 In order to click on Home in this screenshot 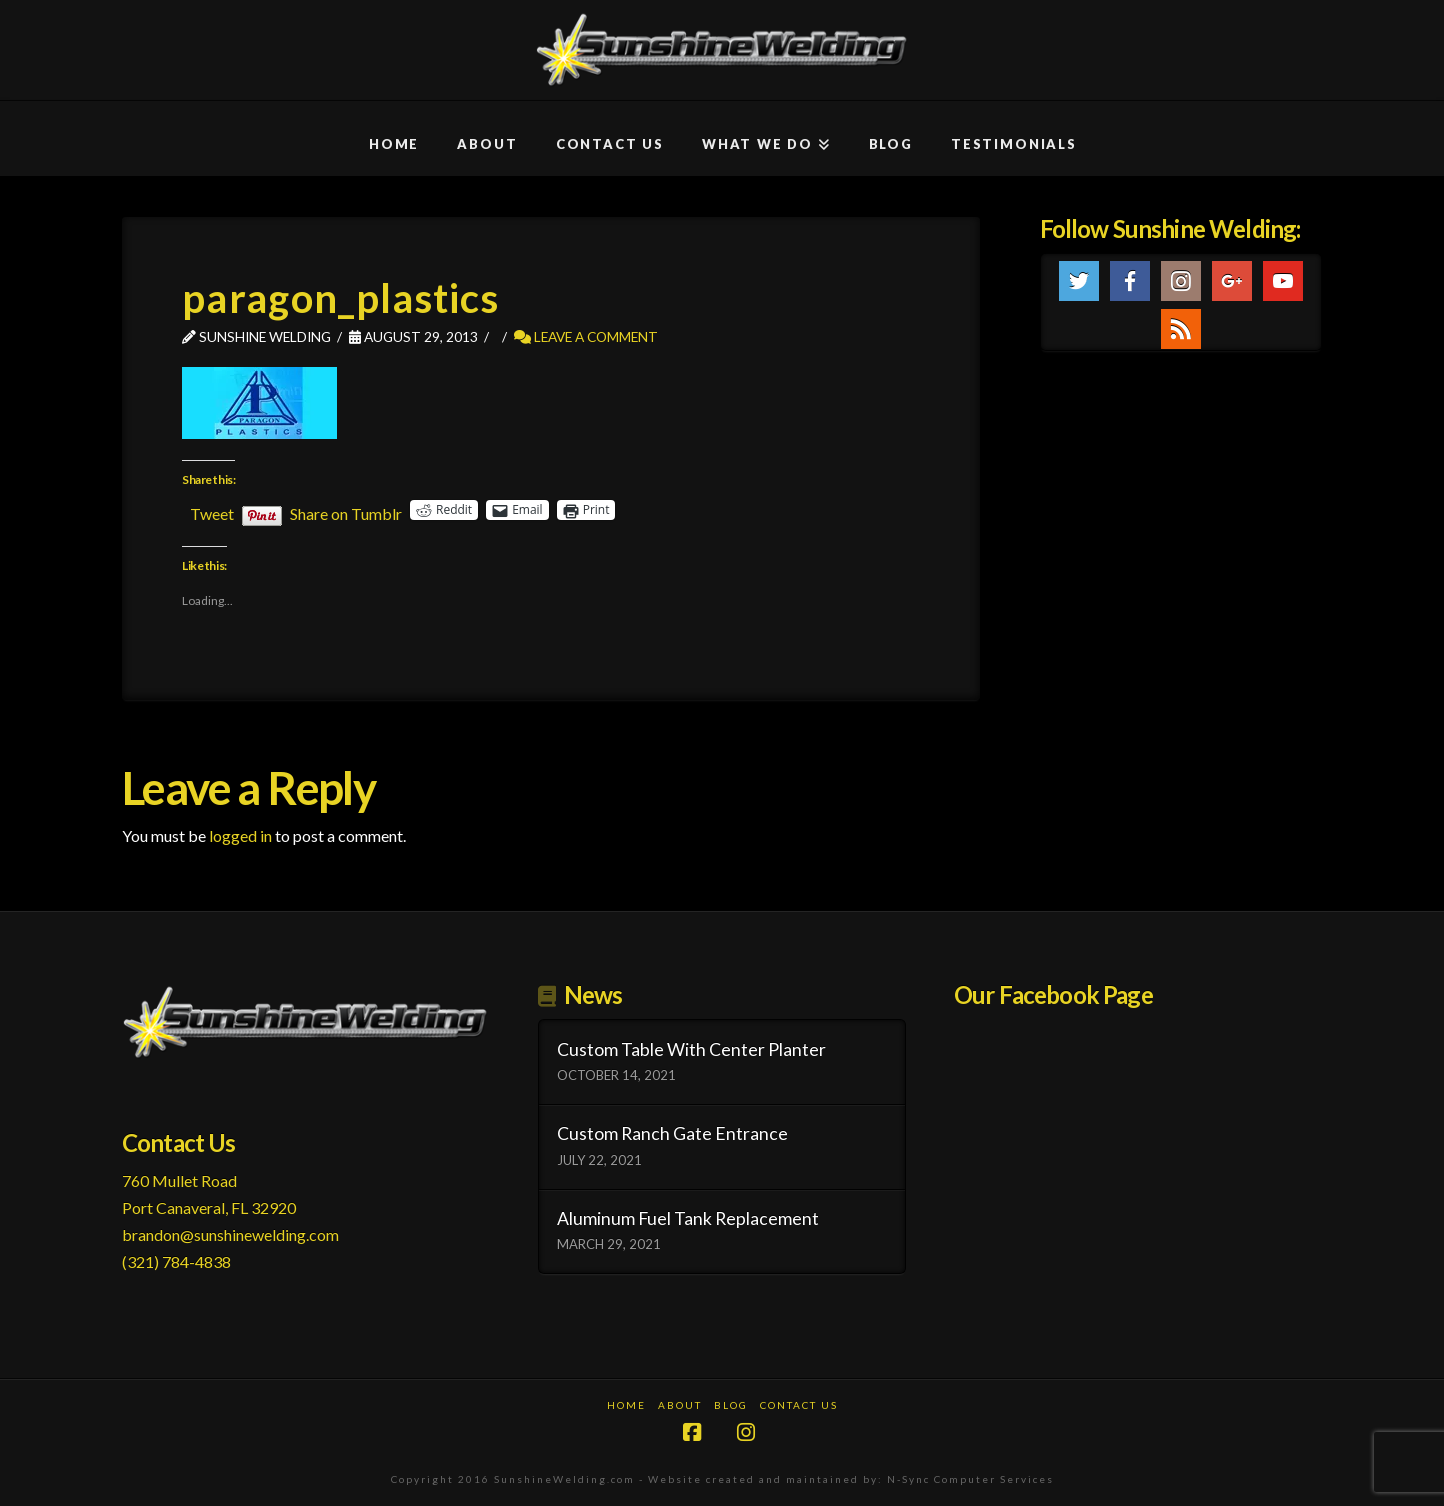, I will do `click(626, 1405)`.